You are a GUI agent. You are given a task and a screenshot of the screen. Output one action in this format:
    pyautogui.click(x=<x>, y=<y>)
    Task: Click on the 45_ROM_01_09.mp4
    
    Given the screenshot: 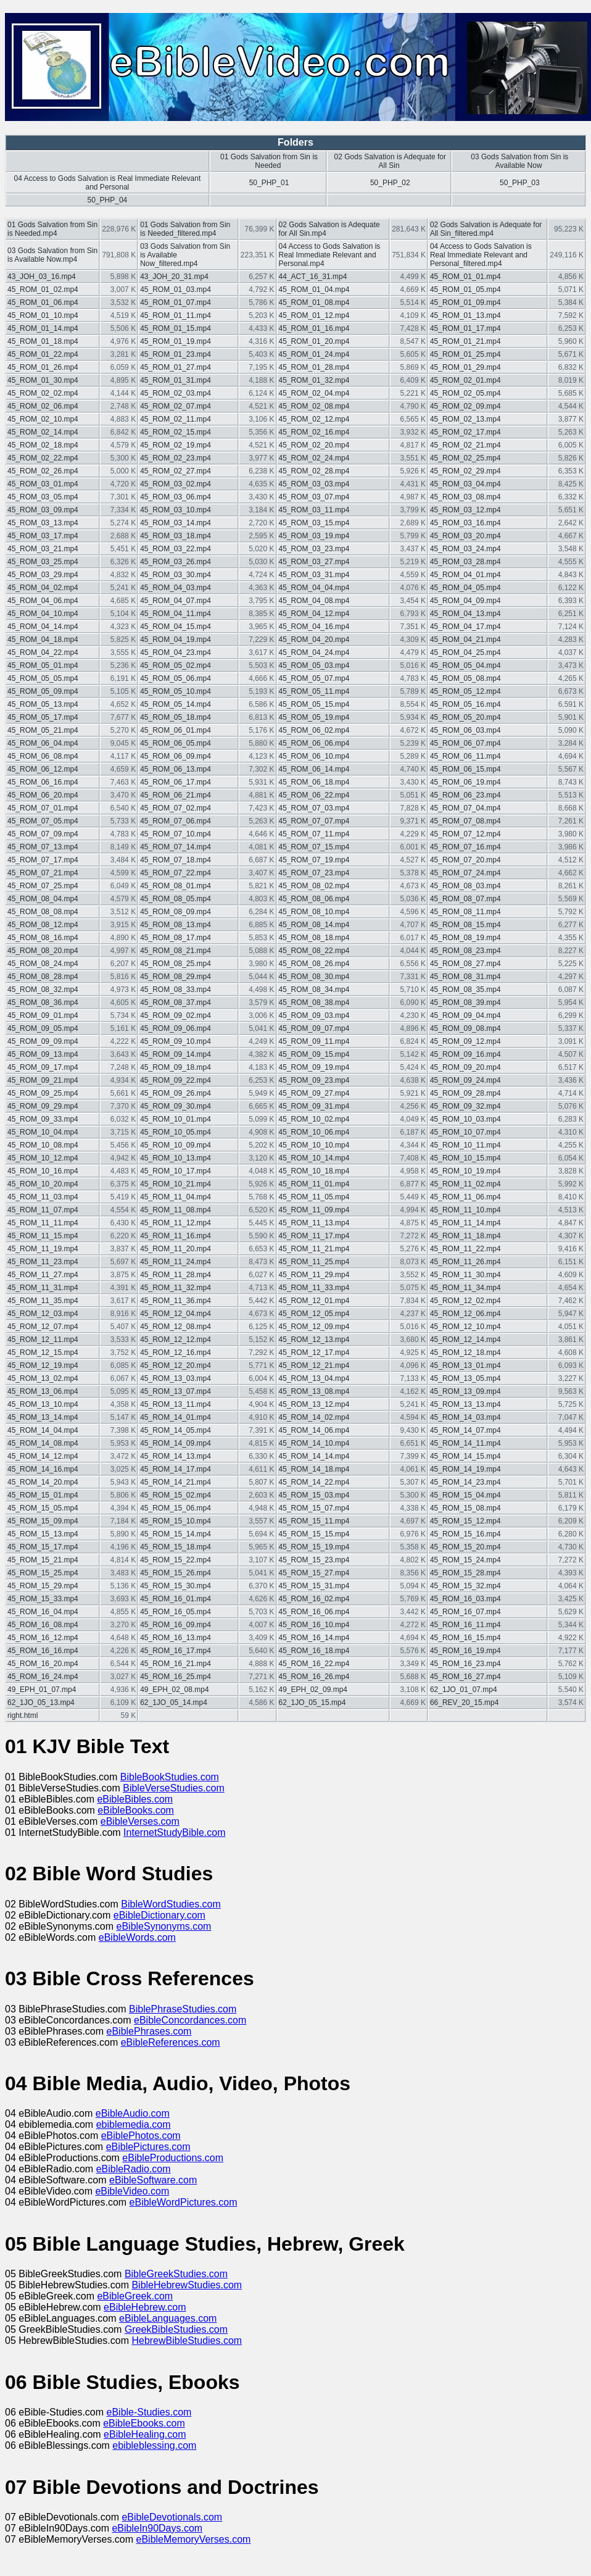 What is the action you would take?
    pyautogui.click(x=465, y=302)
    